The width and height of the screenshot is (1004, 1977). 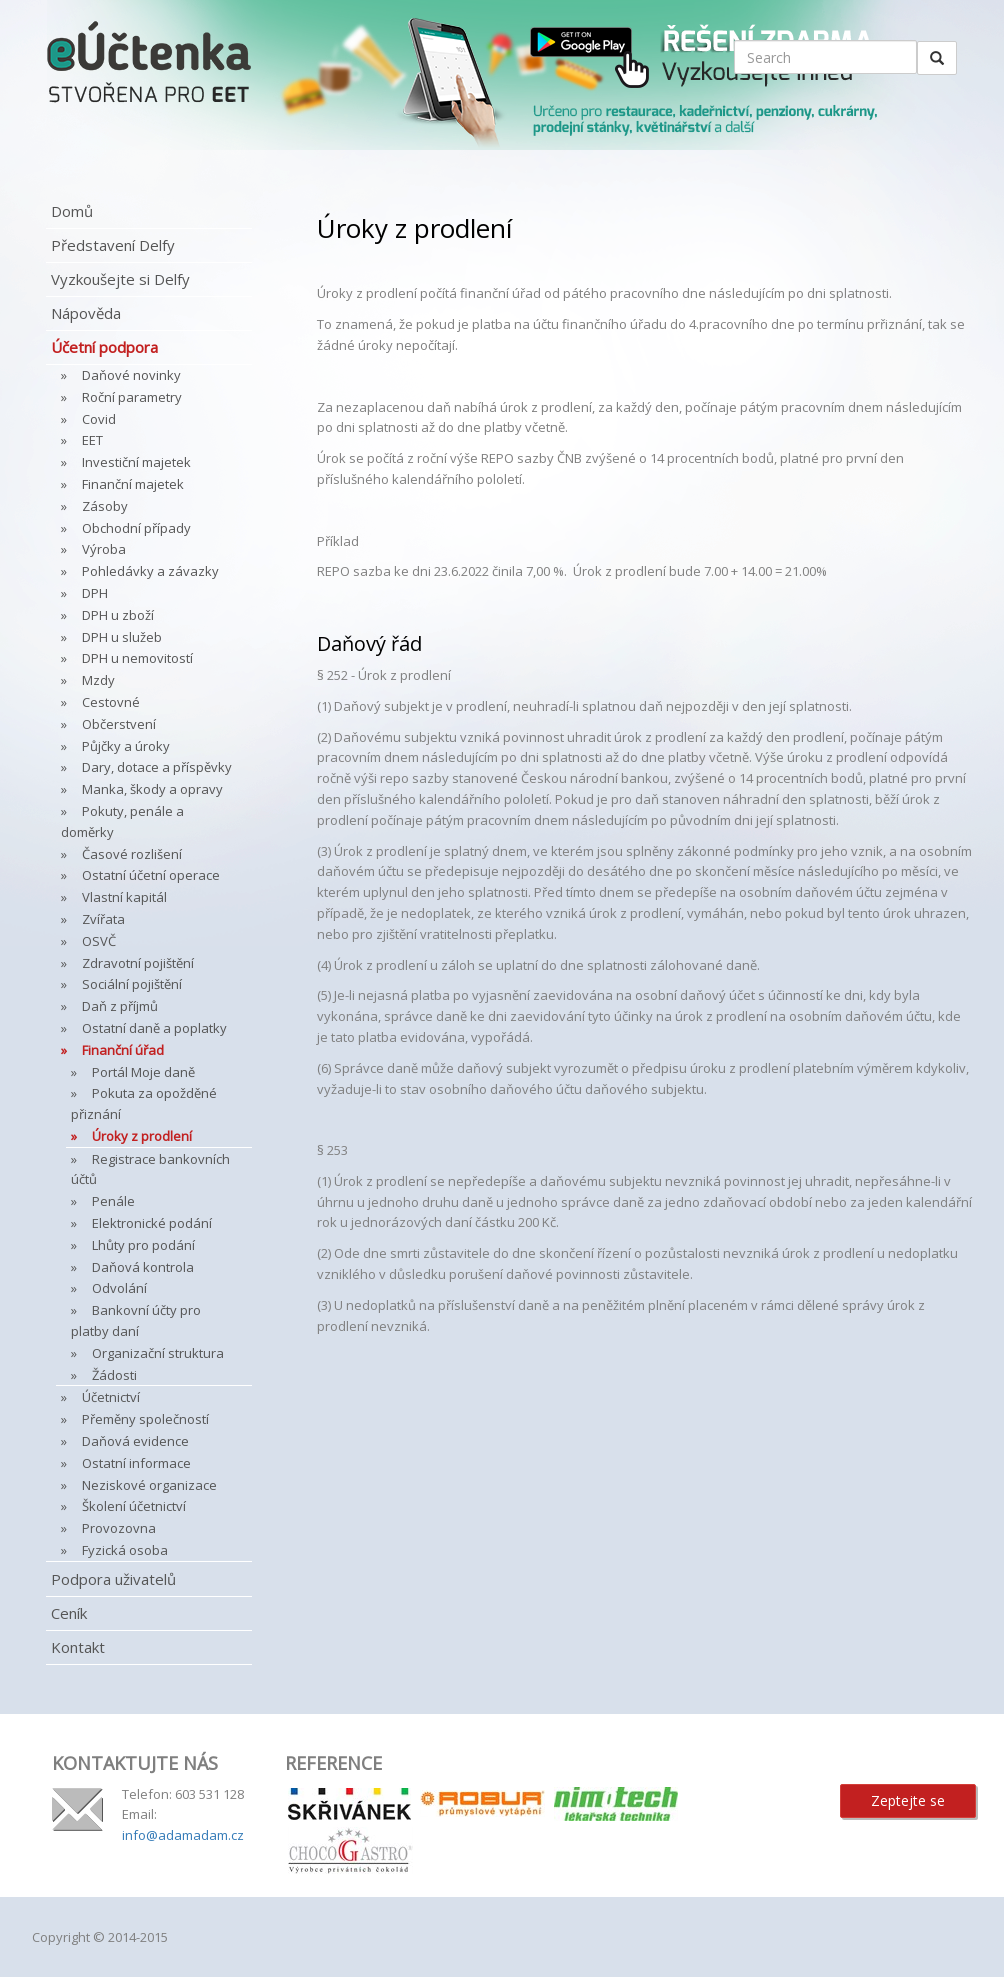 What do you see at coordinates (120, 1006) in the screenshot?
I see `Daň z příjmů` at bounding box center [120, 1006].